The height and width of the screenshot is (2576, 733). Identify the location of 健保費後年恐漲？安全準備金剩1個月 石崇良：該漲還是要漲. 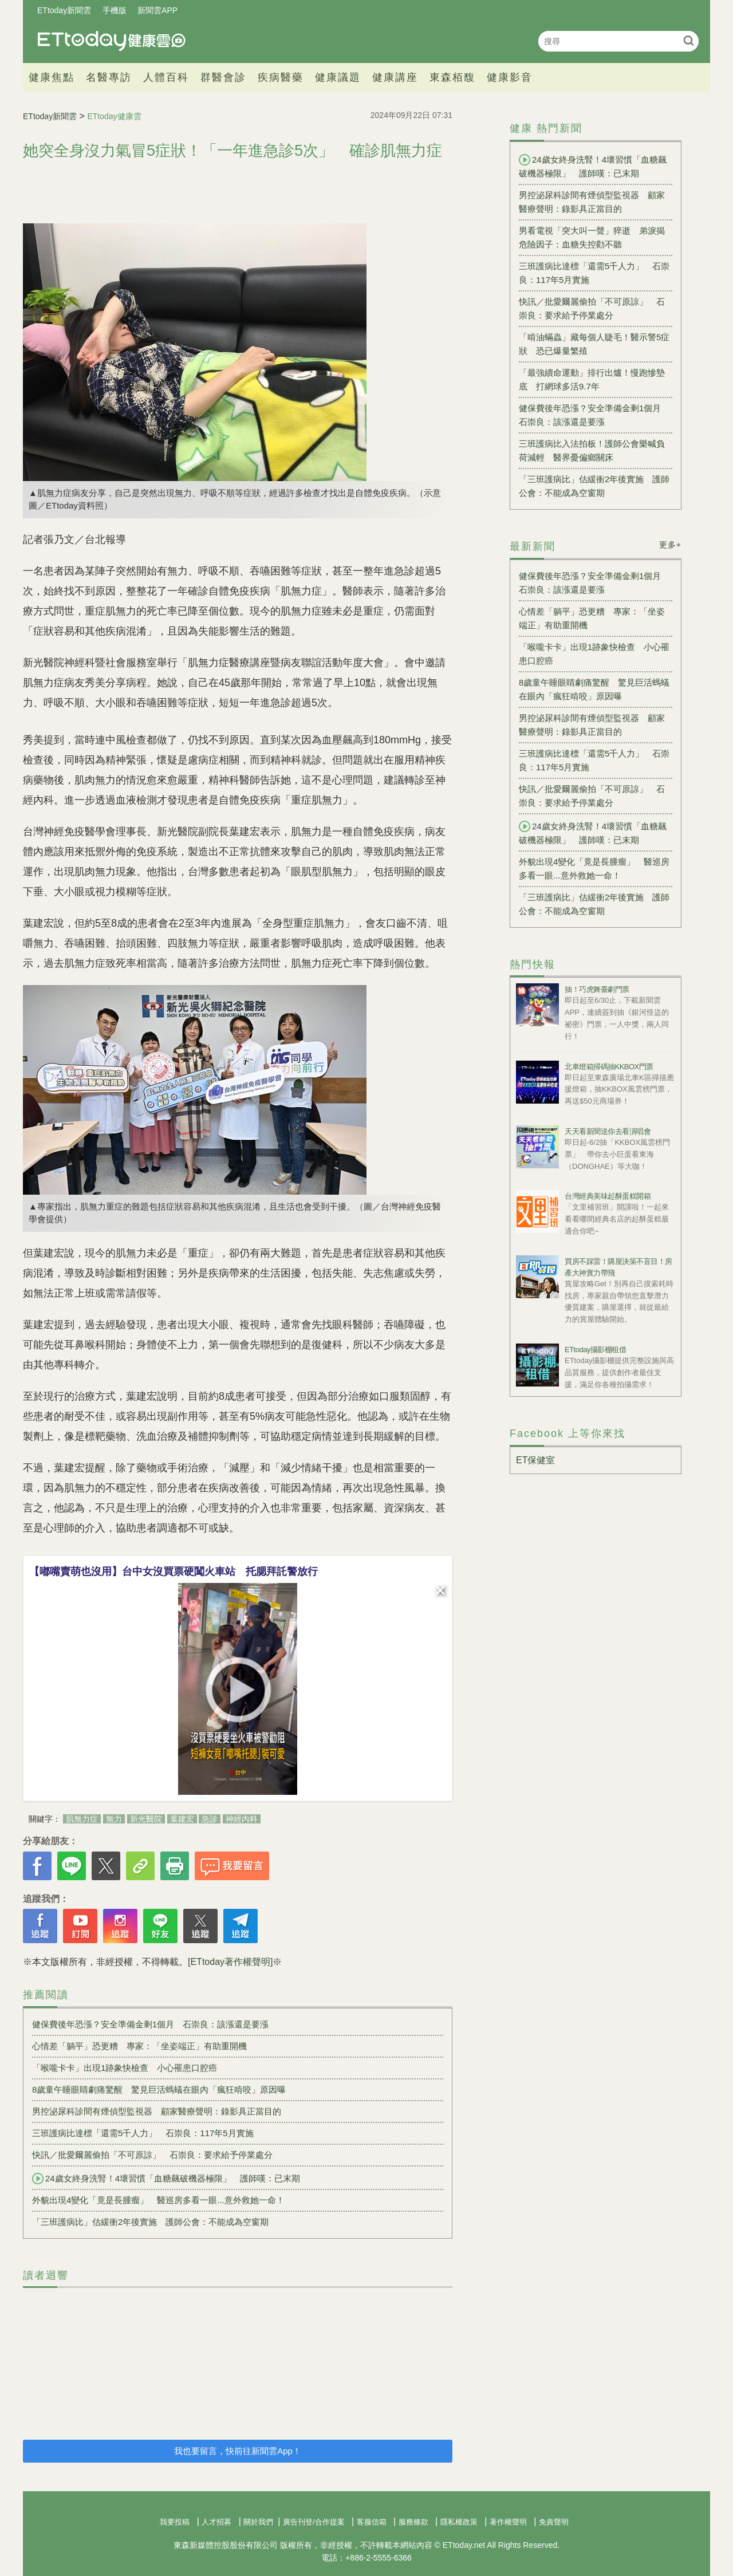
(150, 2024).